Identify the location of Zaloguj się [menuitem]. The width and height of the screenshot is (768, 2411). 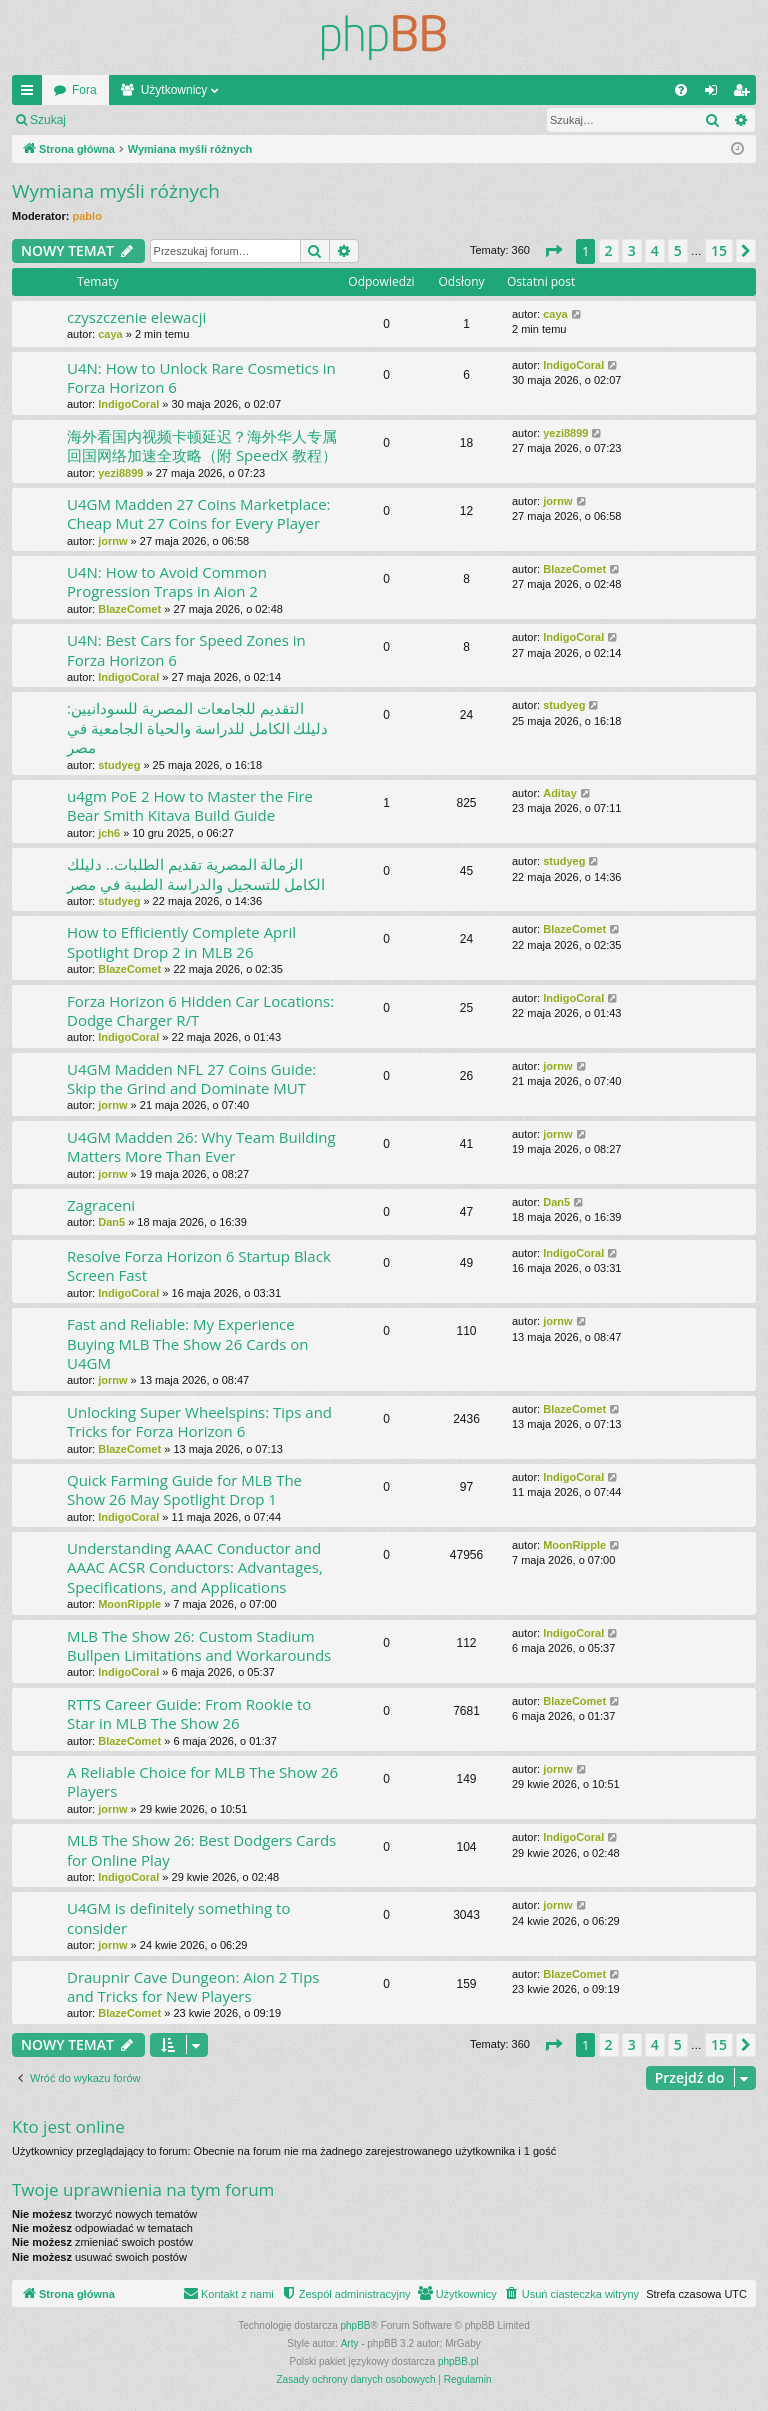
(715, 94).